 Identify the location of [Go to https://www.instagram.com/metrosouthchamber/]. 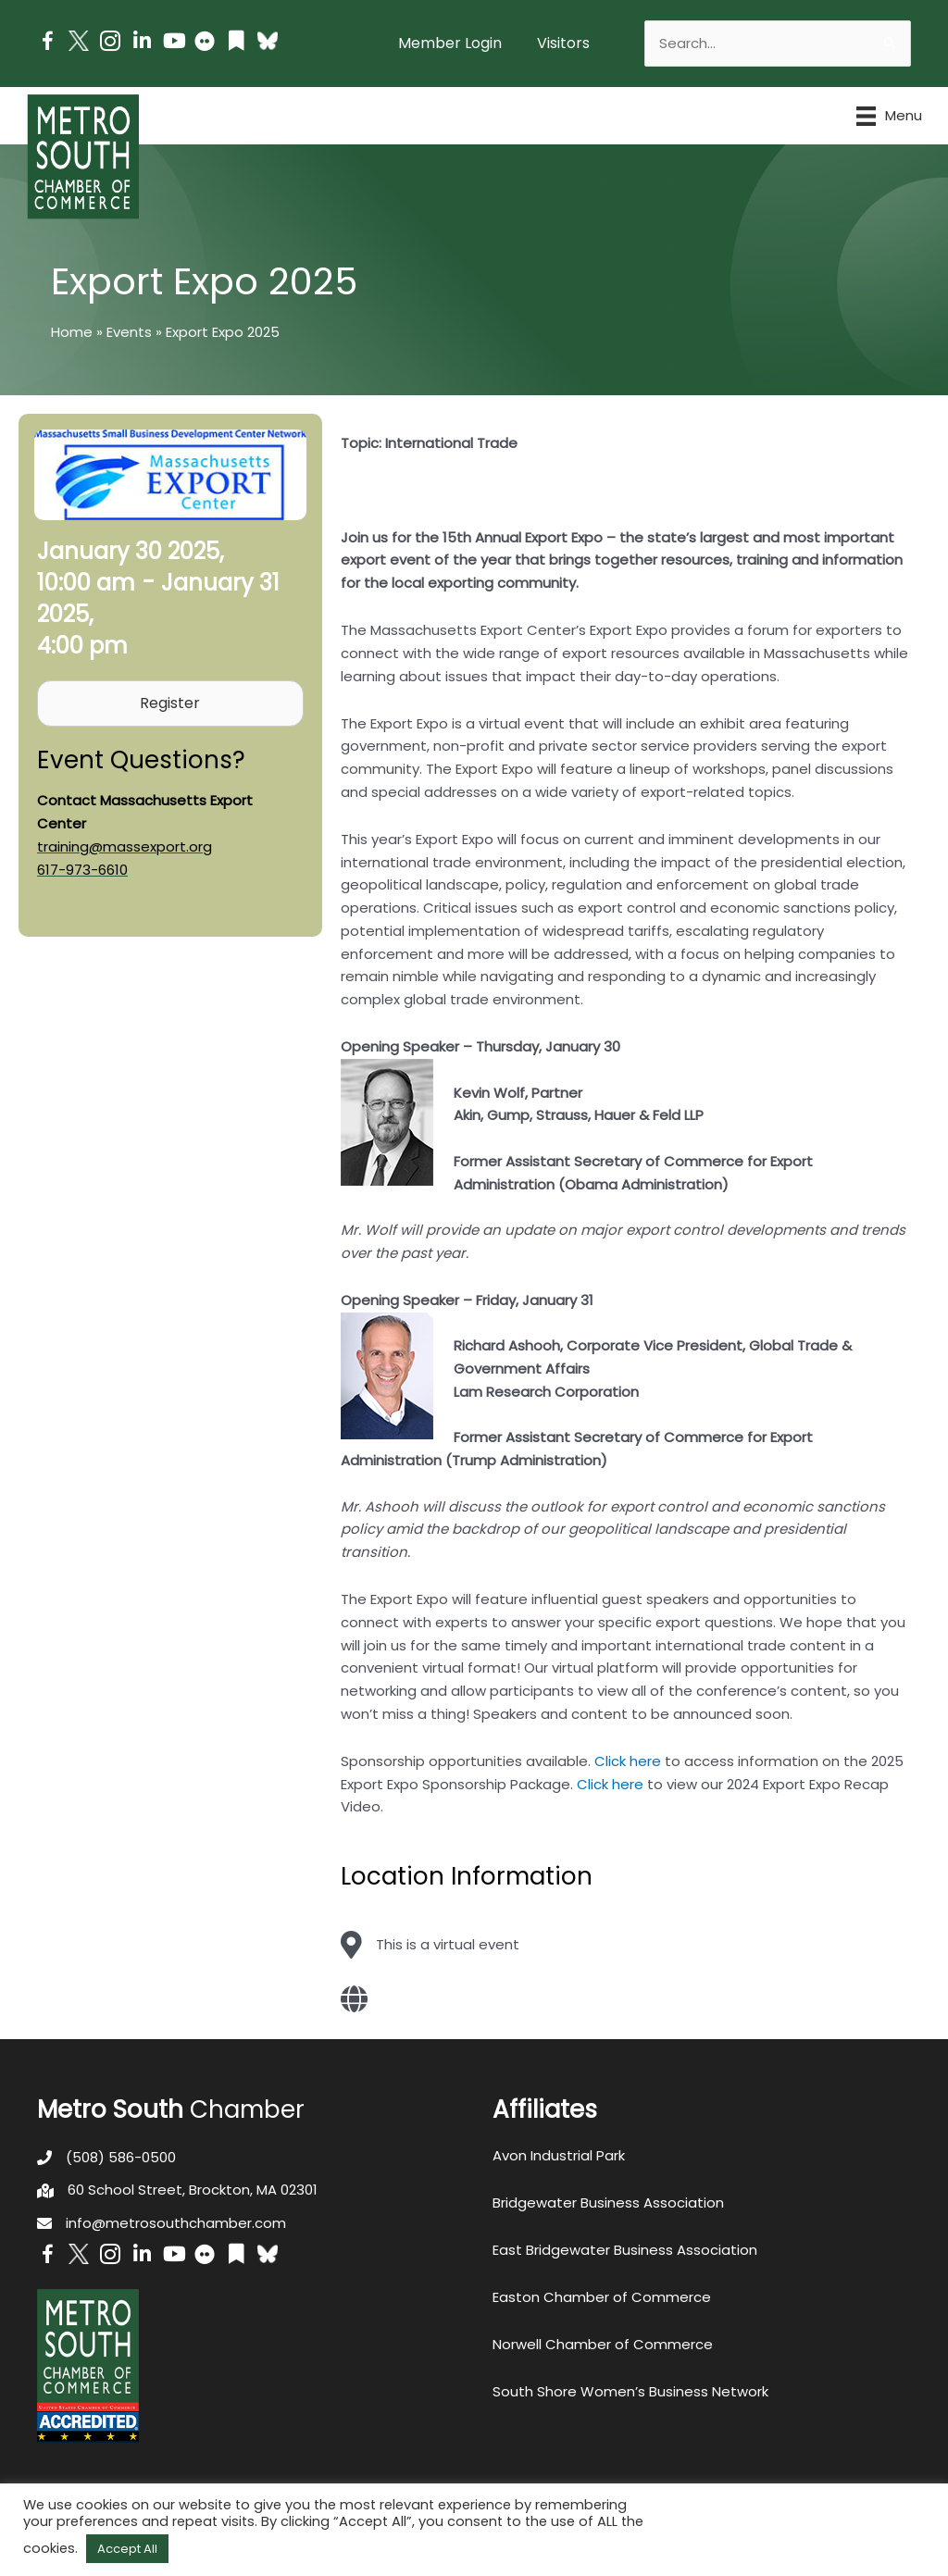
(110, 44).